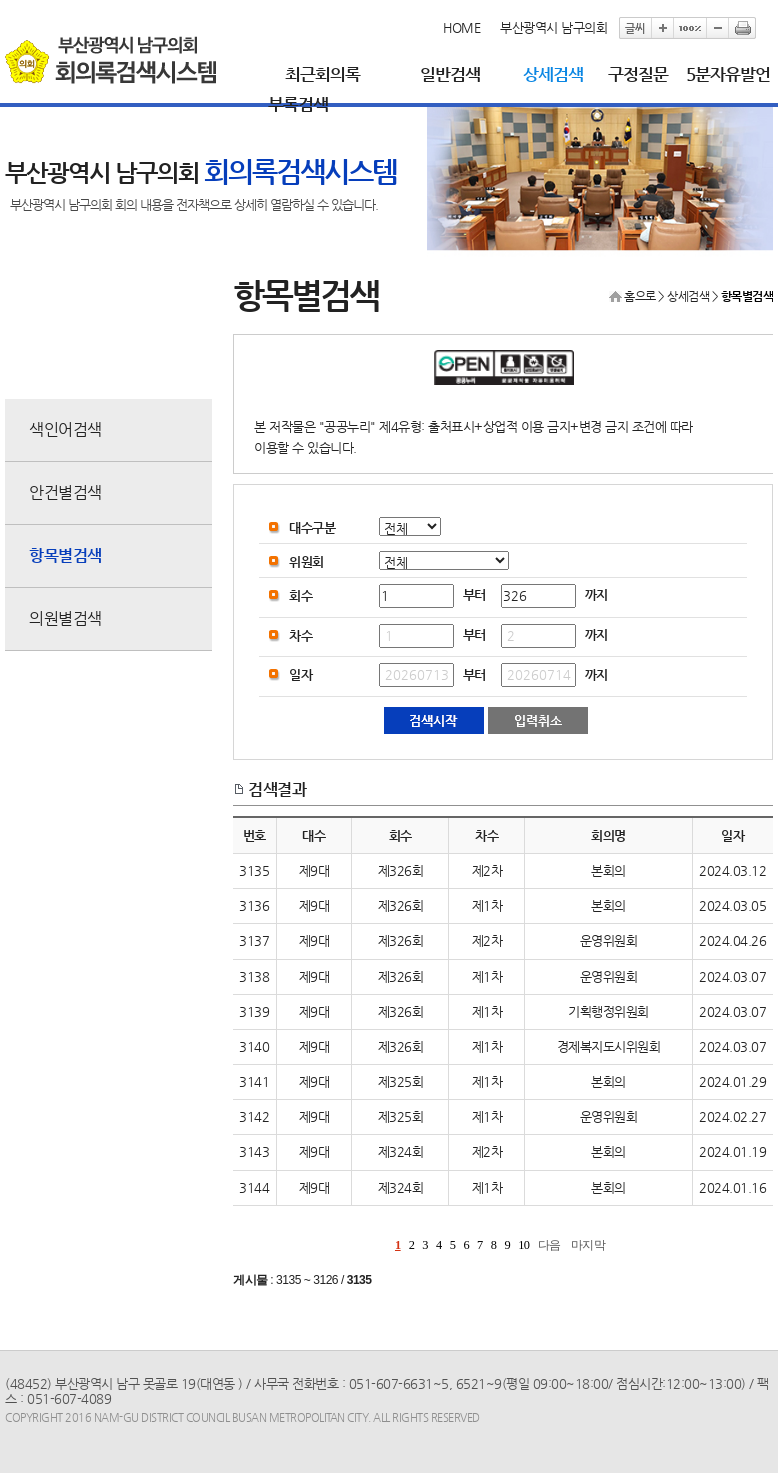 This screenshot has width=778, height=1473. I want to click on 운영위원회, so click(609, 940).